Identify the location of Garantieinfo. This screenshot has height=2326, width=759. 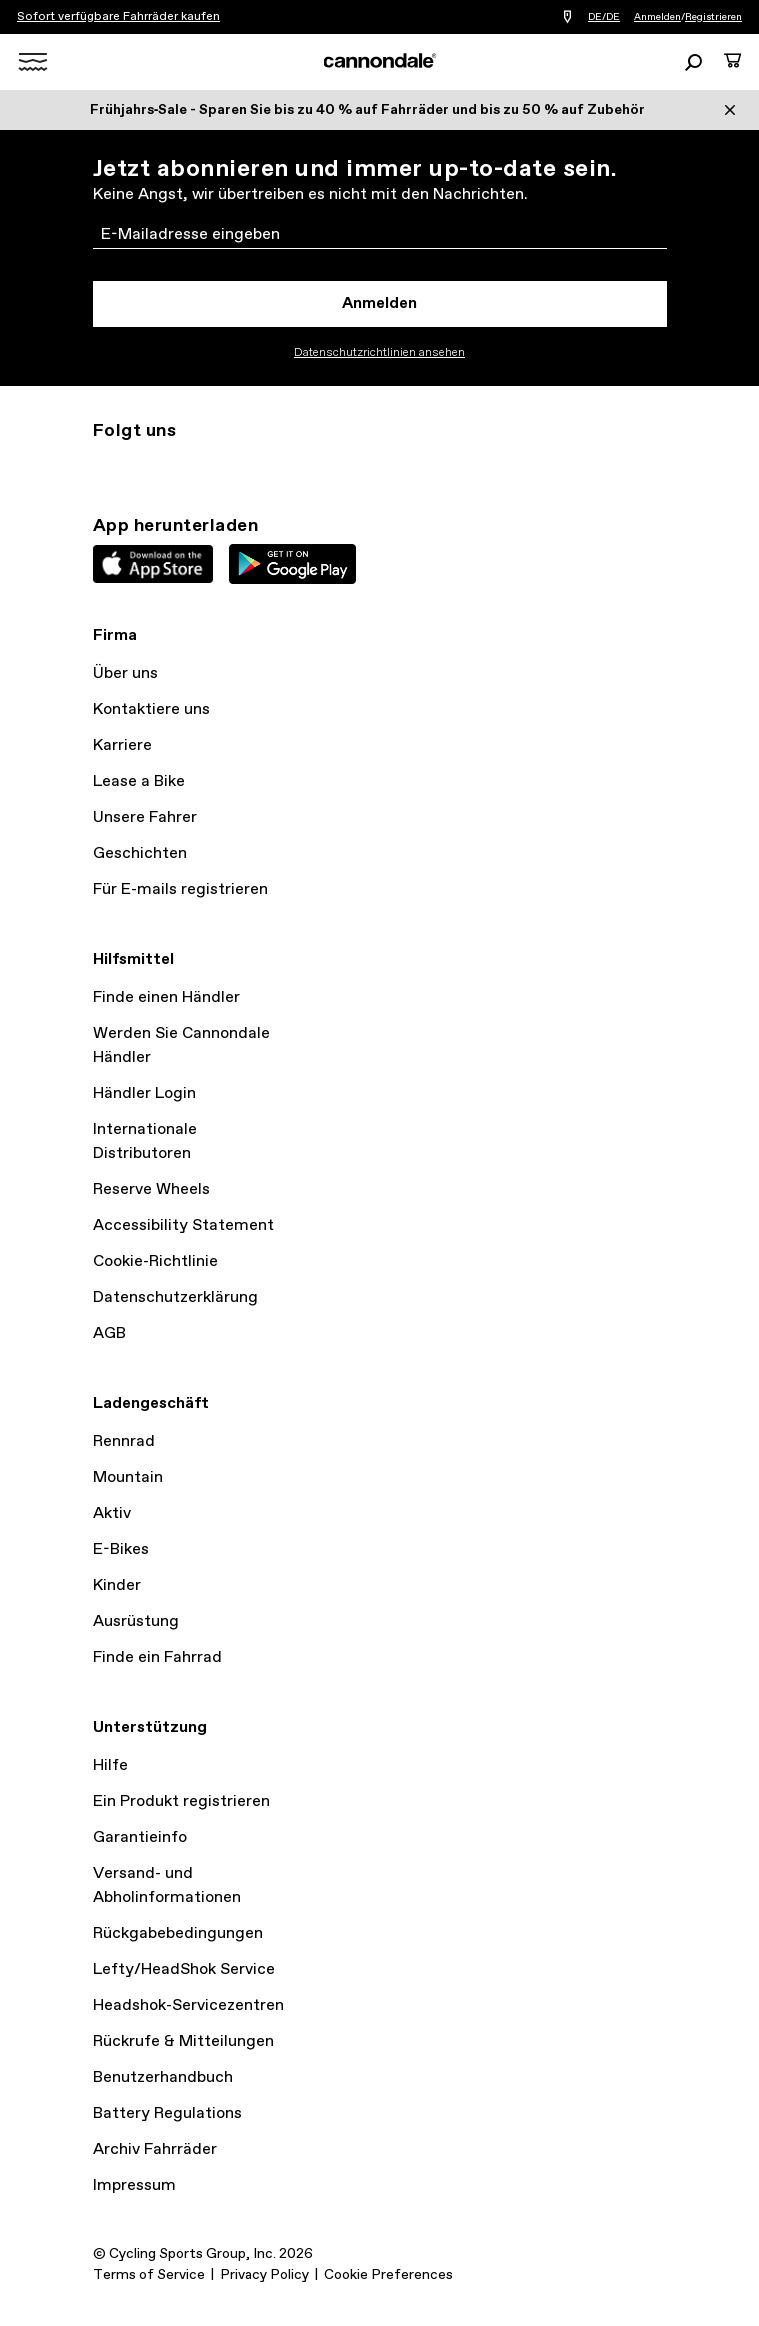
(140, 1837).